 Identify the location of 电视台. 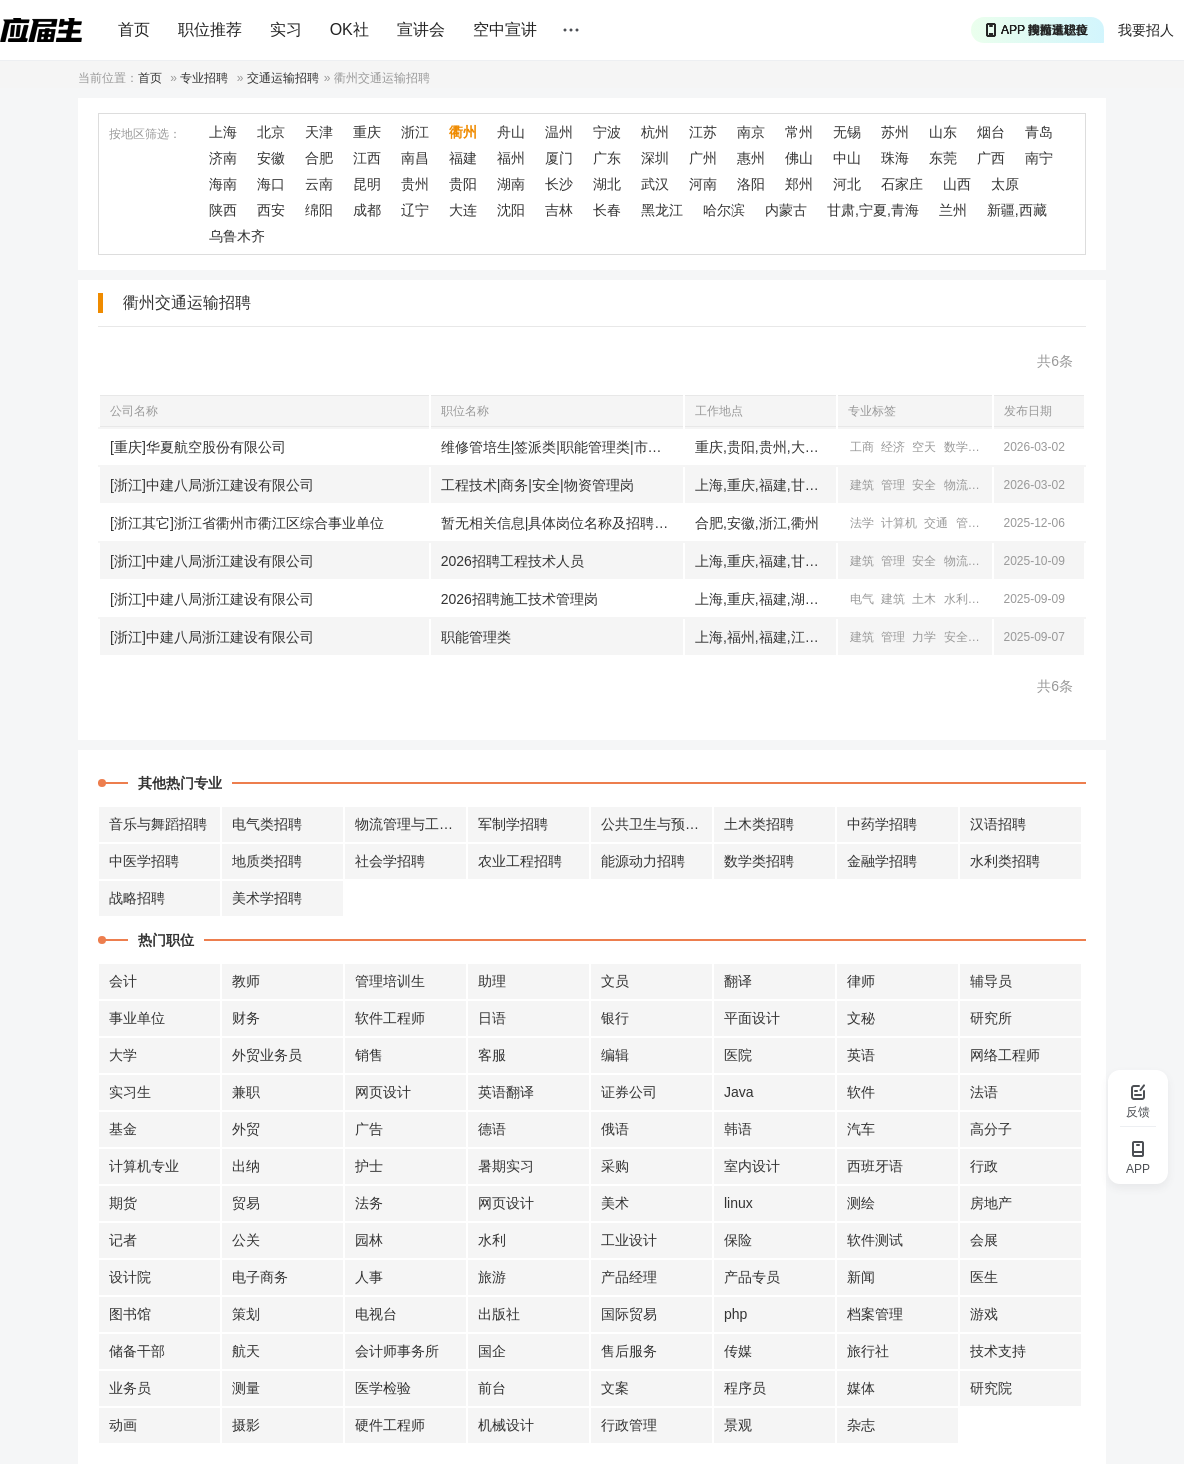
(376, 1314).